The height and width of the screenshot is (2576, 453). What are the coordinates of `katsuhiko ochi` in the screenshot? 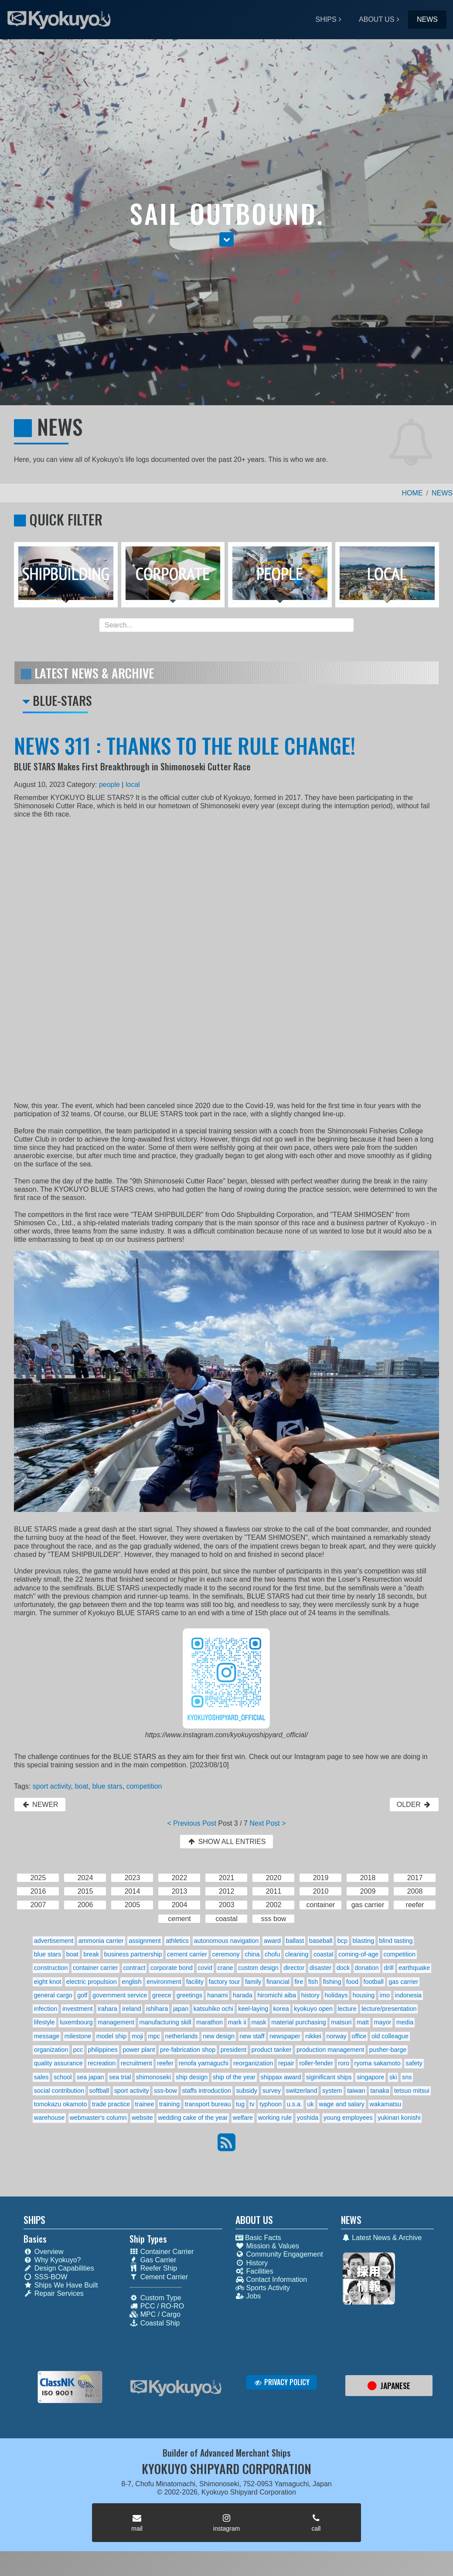 It's located at (213, 2008).